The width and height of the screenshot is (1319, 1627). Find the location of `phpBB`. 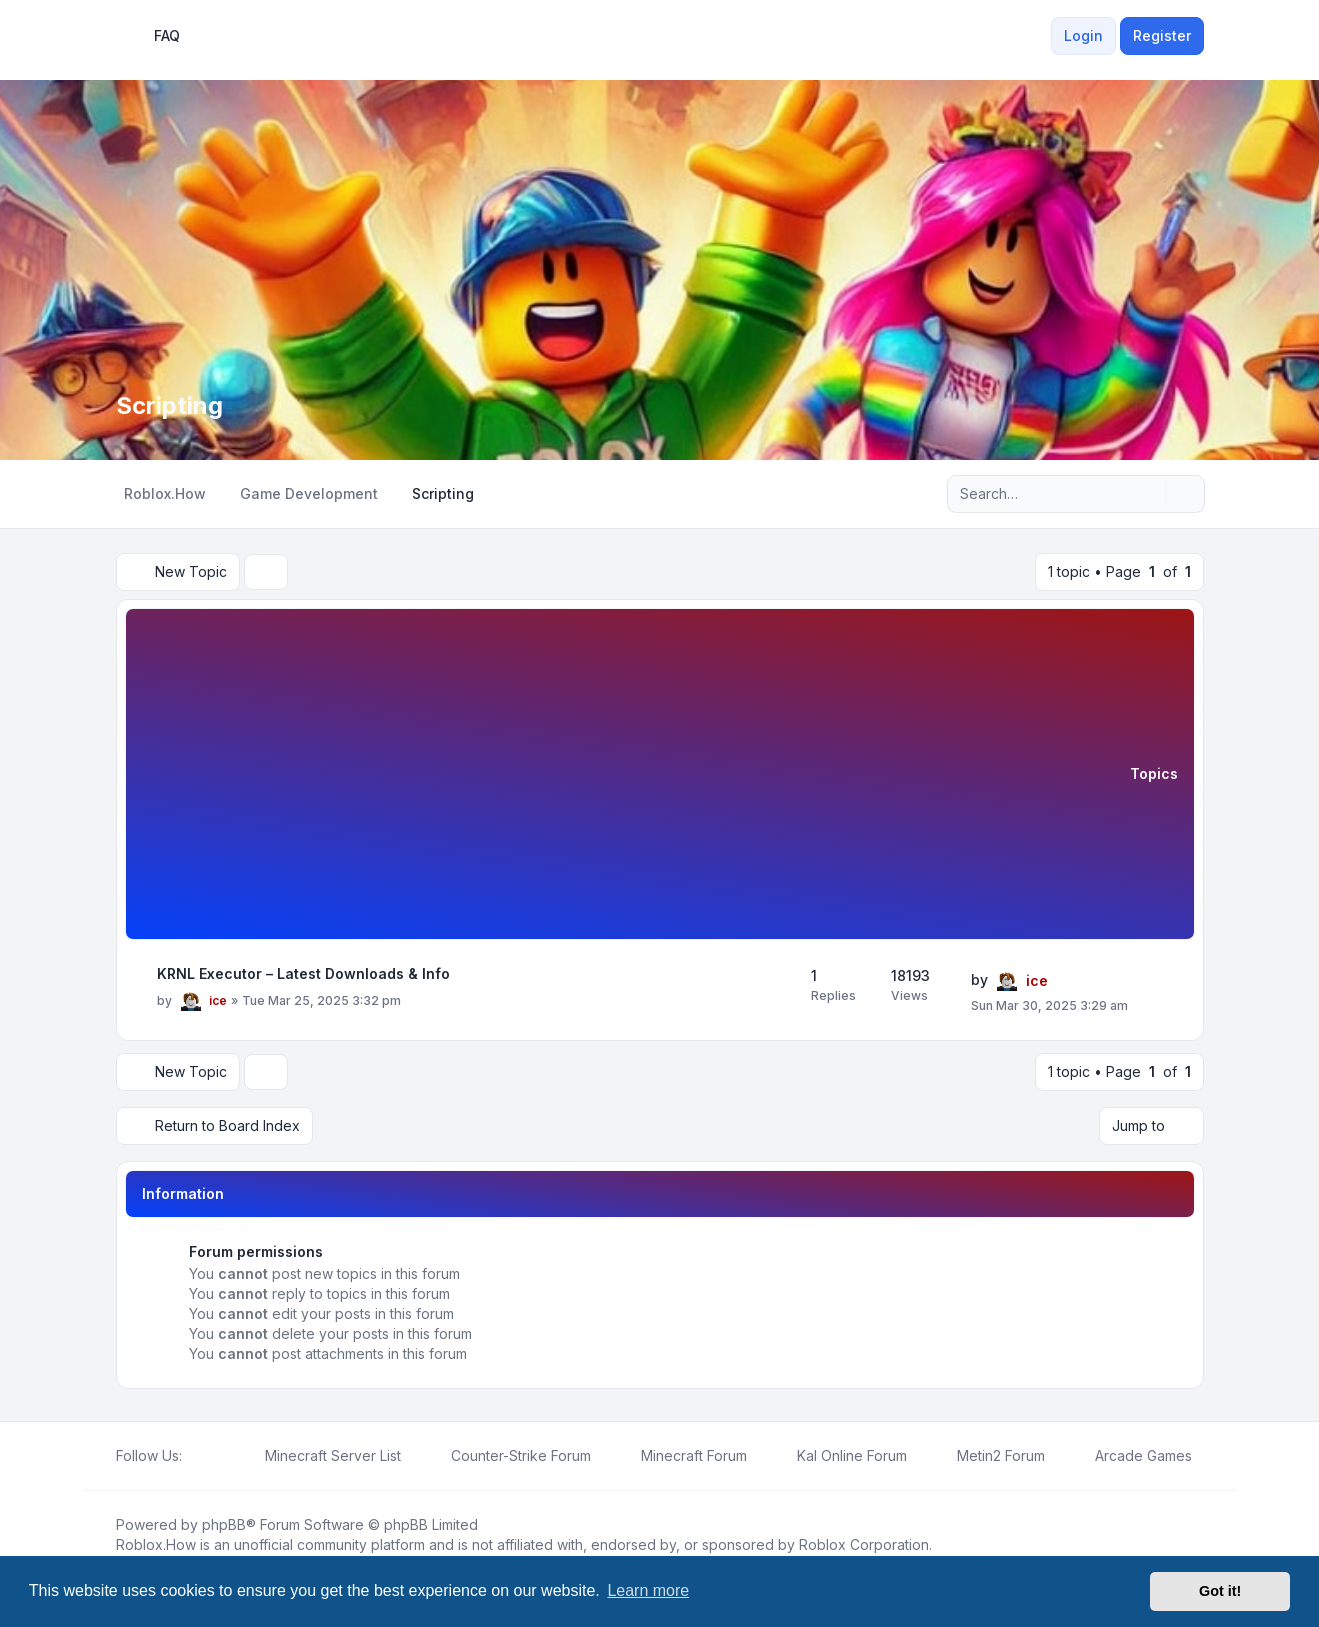

phpBB is located at coordinates (224, 1524).